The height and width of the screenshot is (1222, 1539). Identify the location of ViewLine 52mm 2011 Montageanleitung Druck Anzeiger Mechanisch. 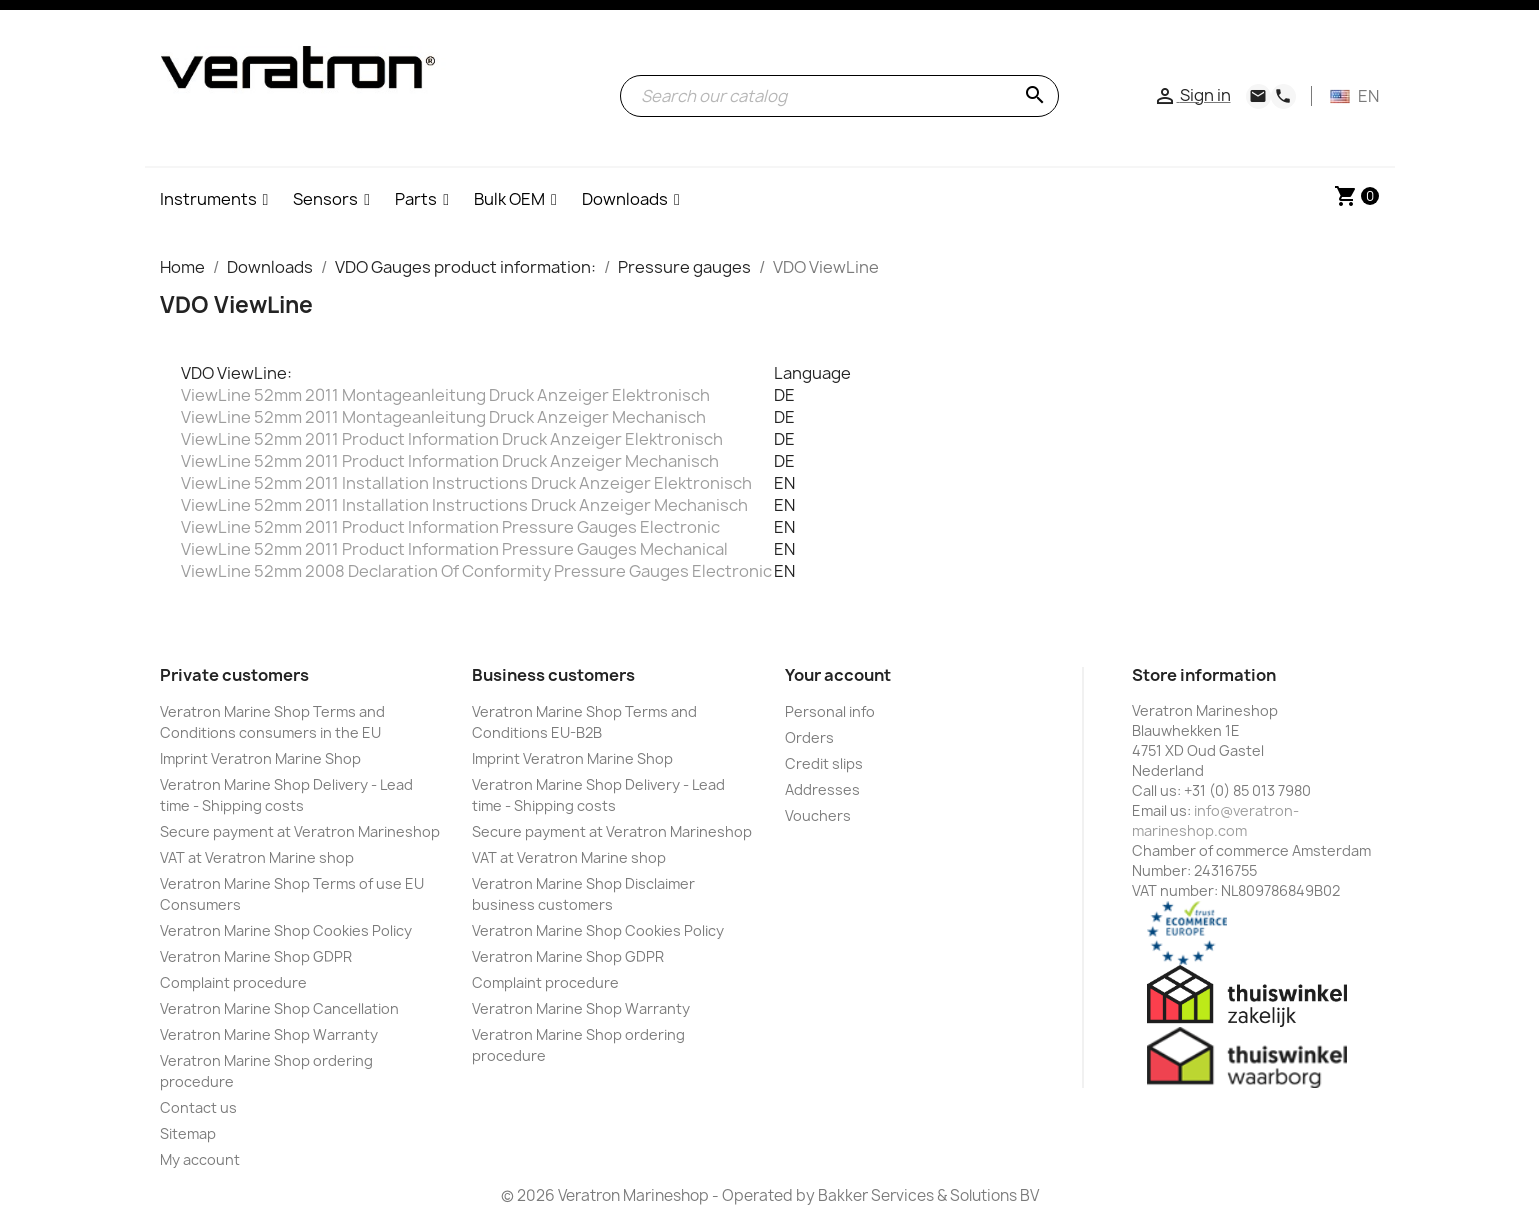
(443, 417).